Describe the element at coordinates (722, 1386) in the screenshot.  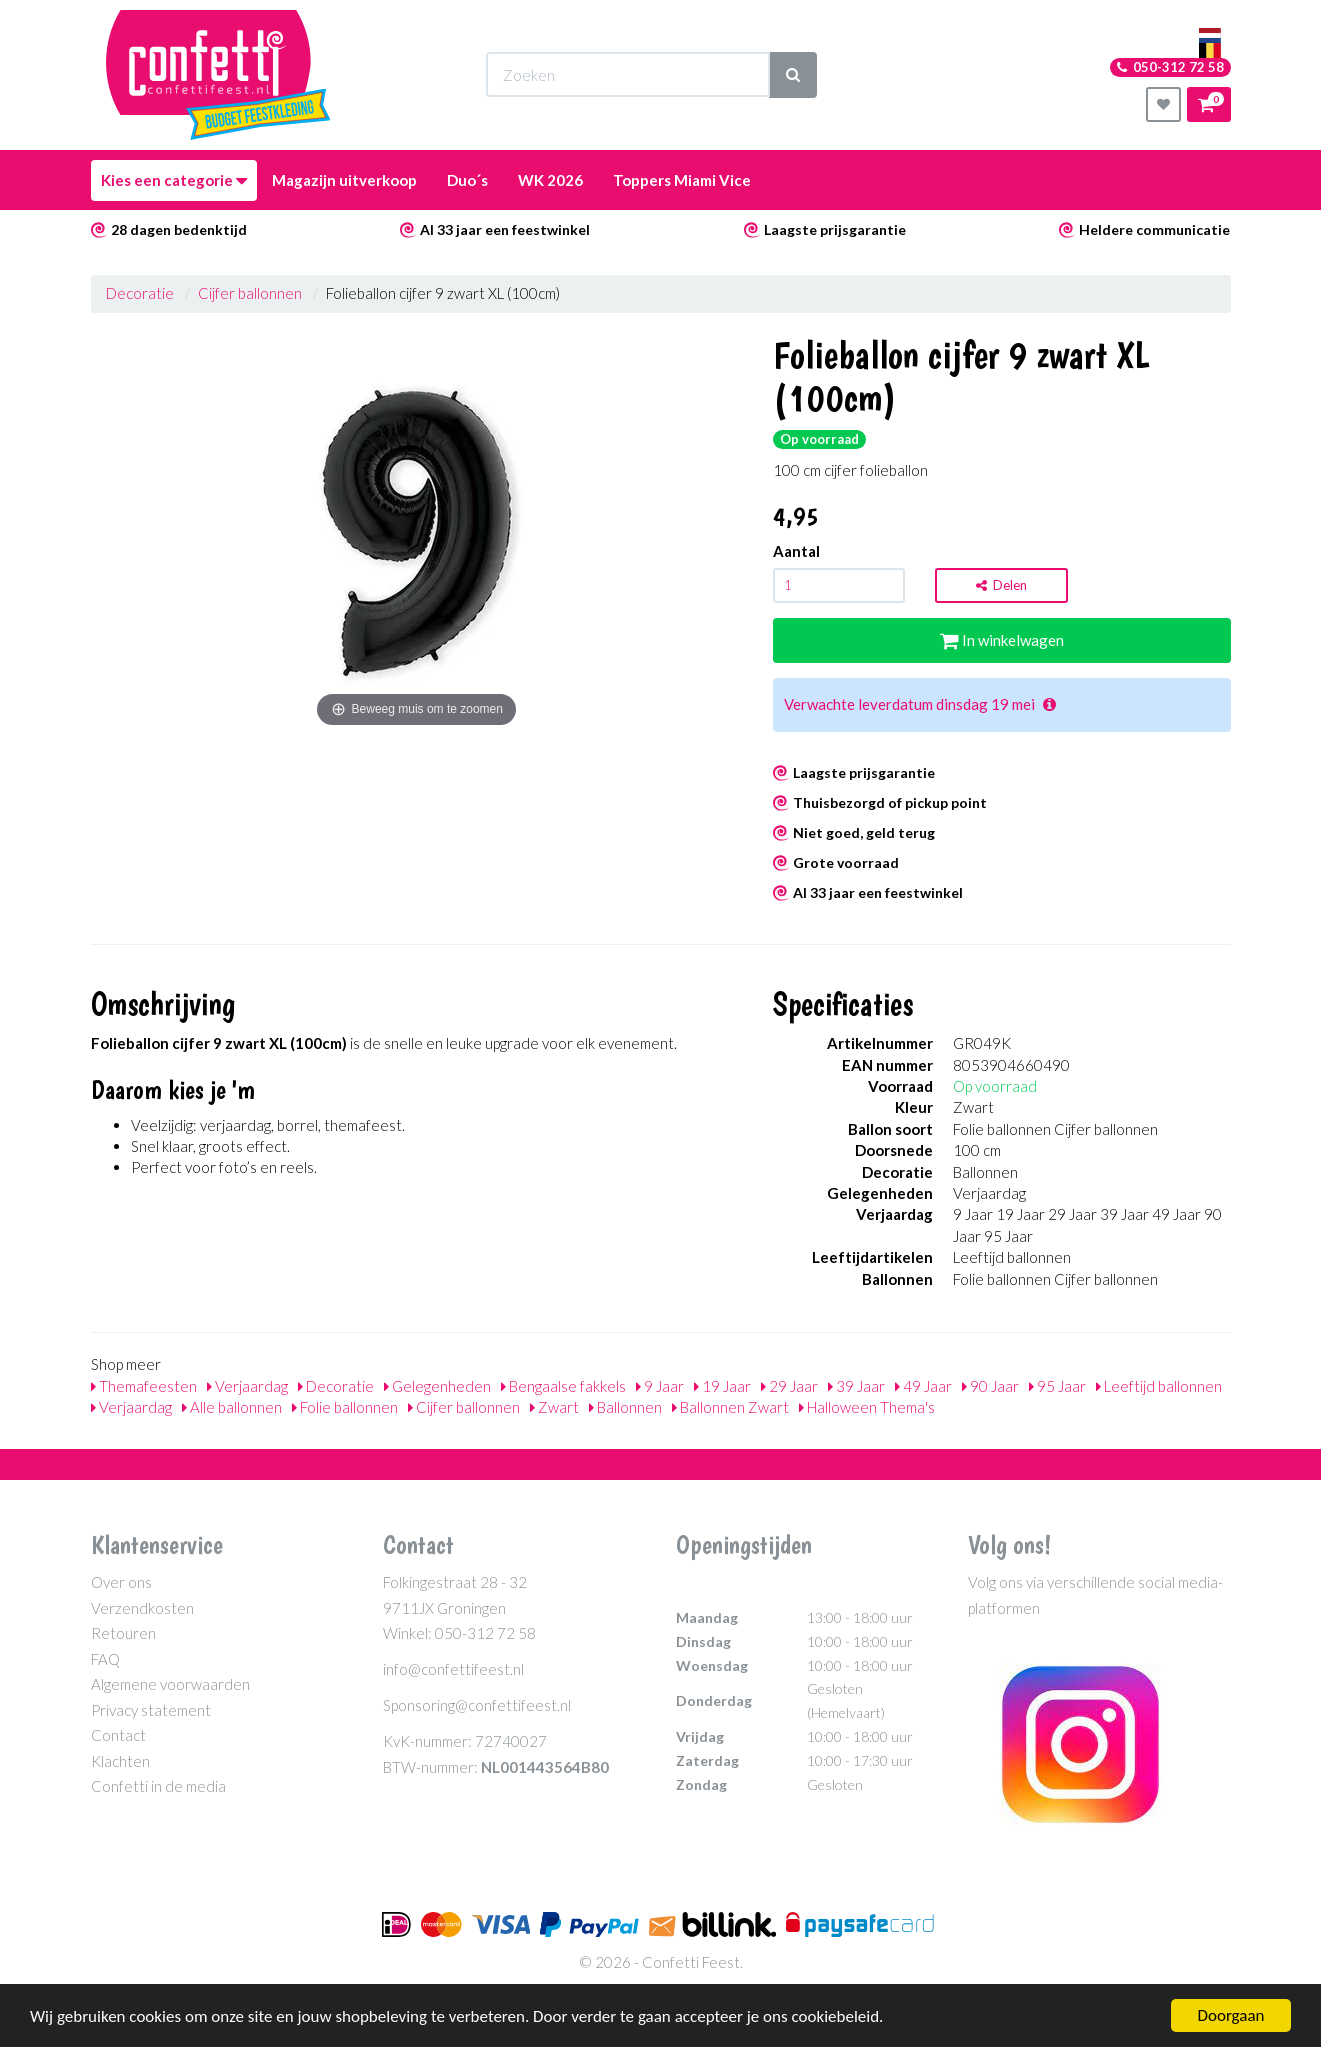
I see `19 Jaar` at that location.